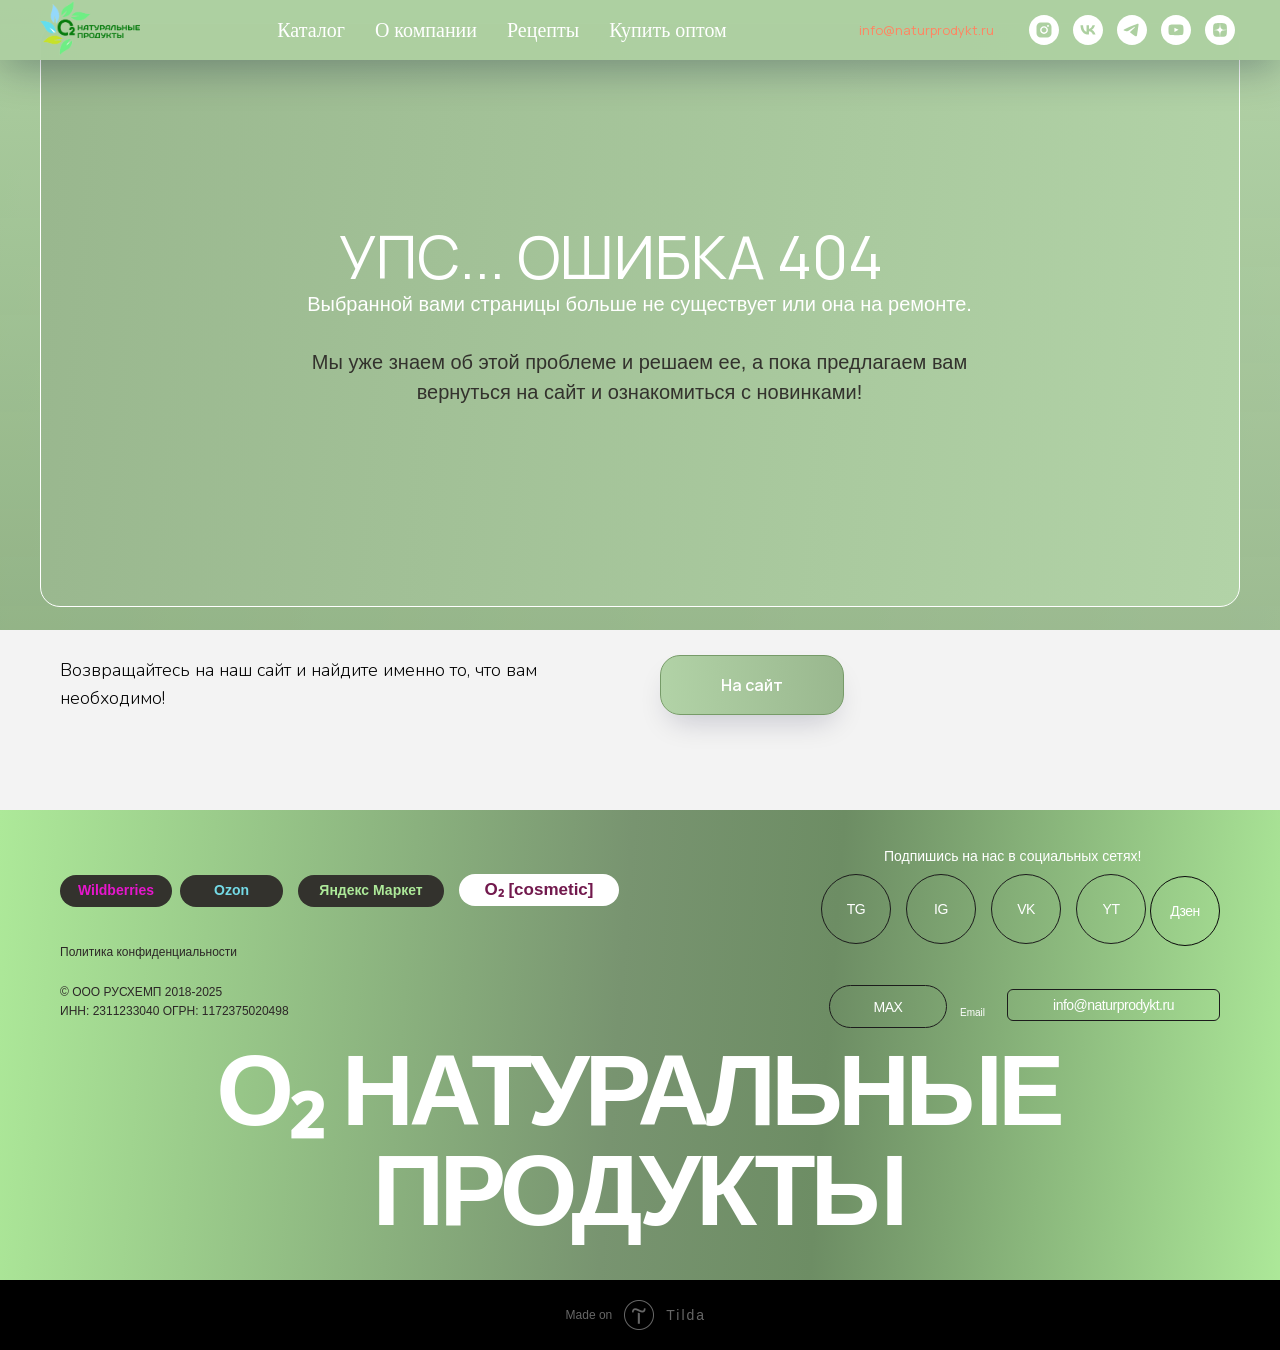 Image resolution: width=1280 pixels, height=1350 pixels. What do you see at coordinates (668, 30) in the screenshot?
I see `Купить оптом` at bounding box center [668, 30].